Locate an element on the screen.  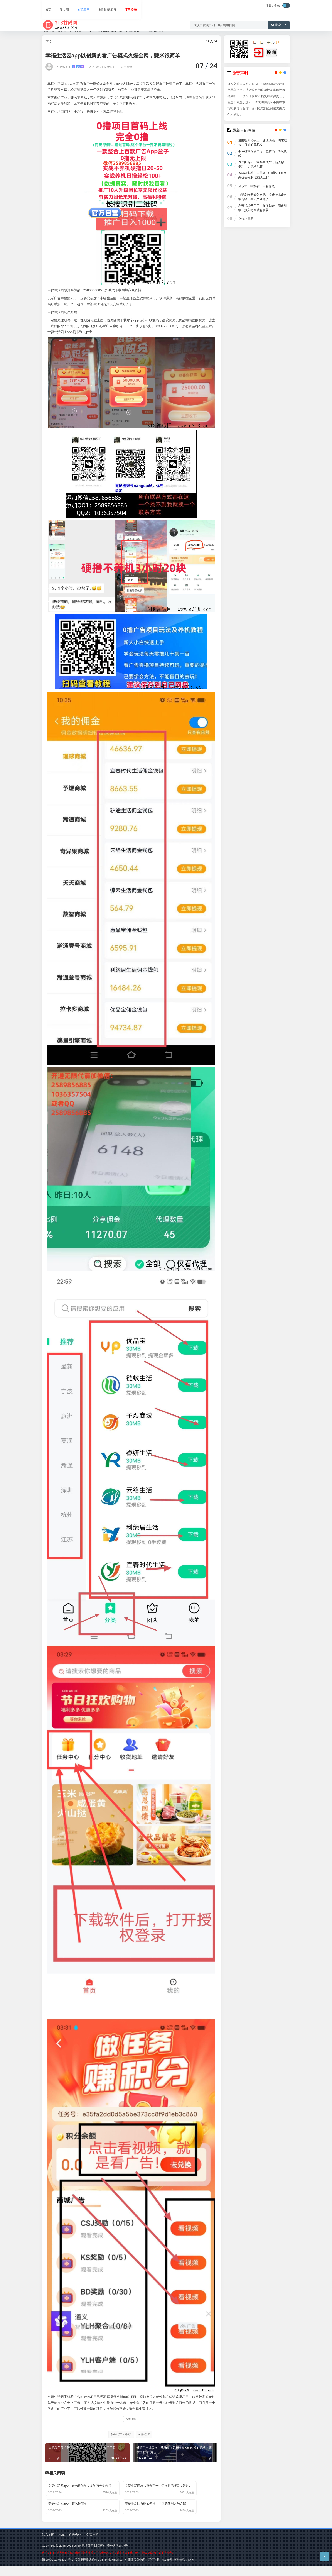
发财视频号手工，随便躺赚，周末继续，目前的天花板 is located at coordinates (262, 142).